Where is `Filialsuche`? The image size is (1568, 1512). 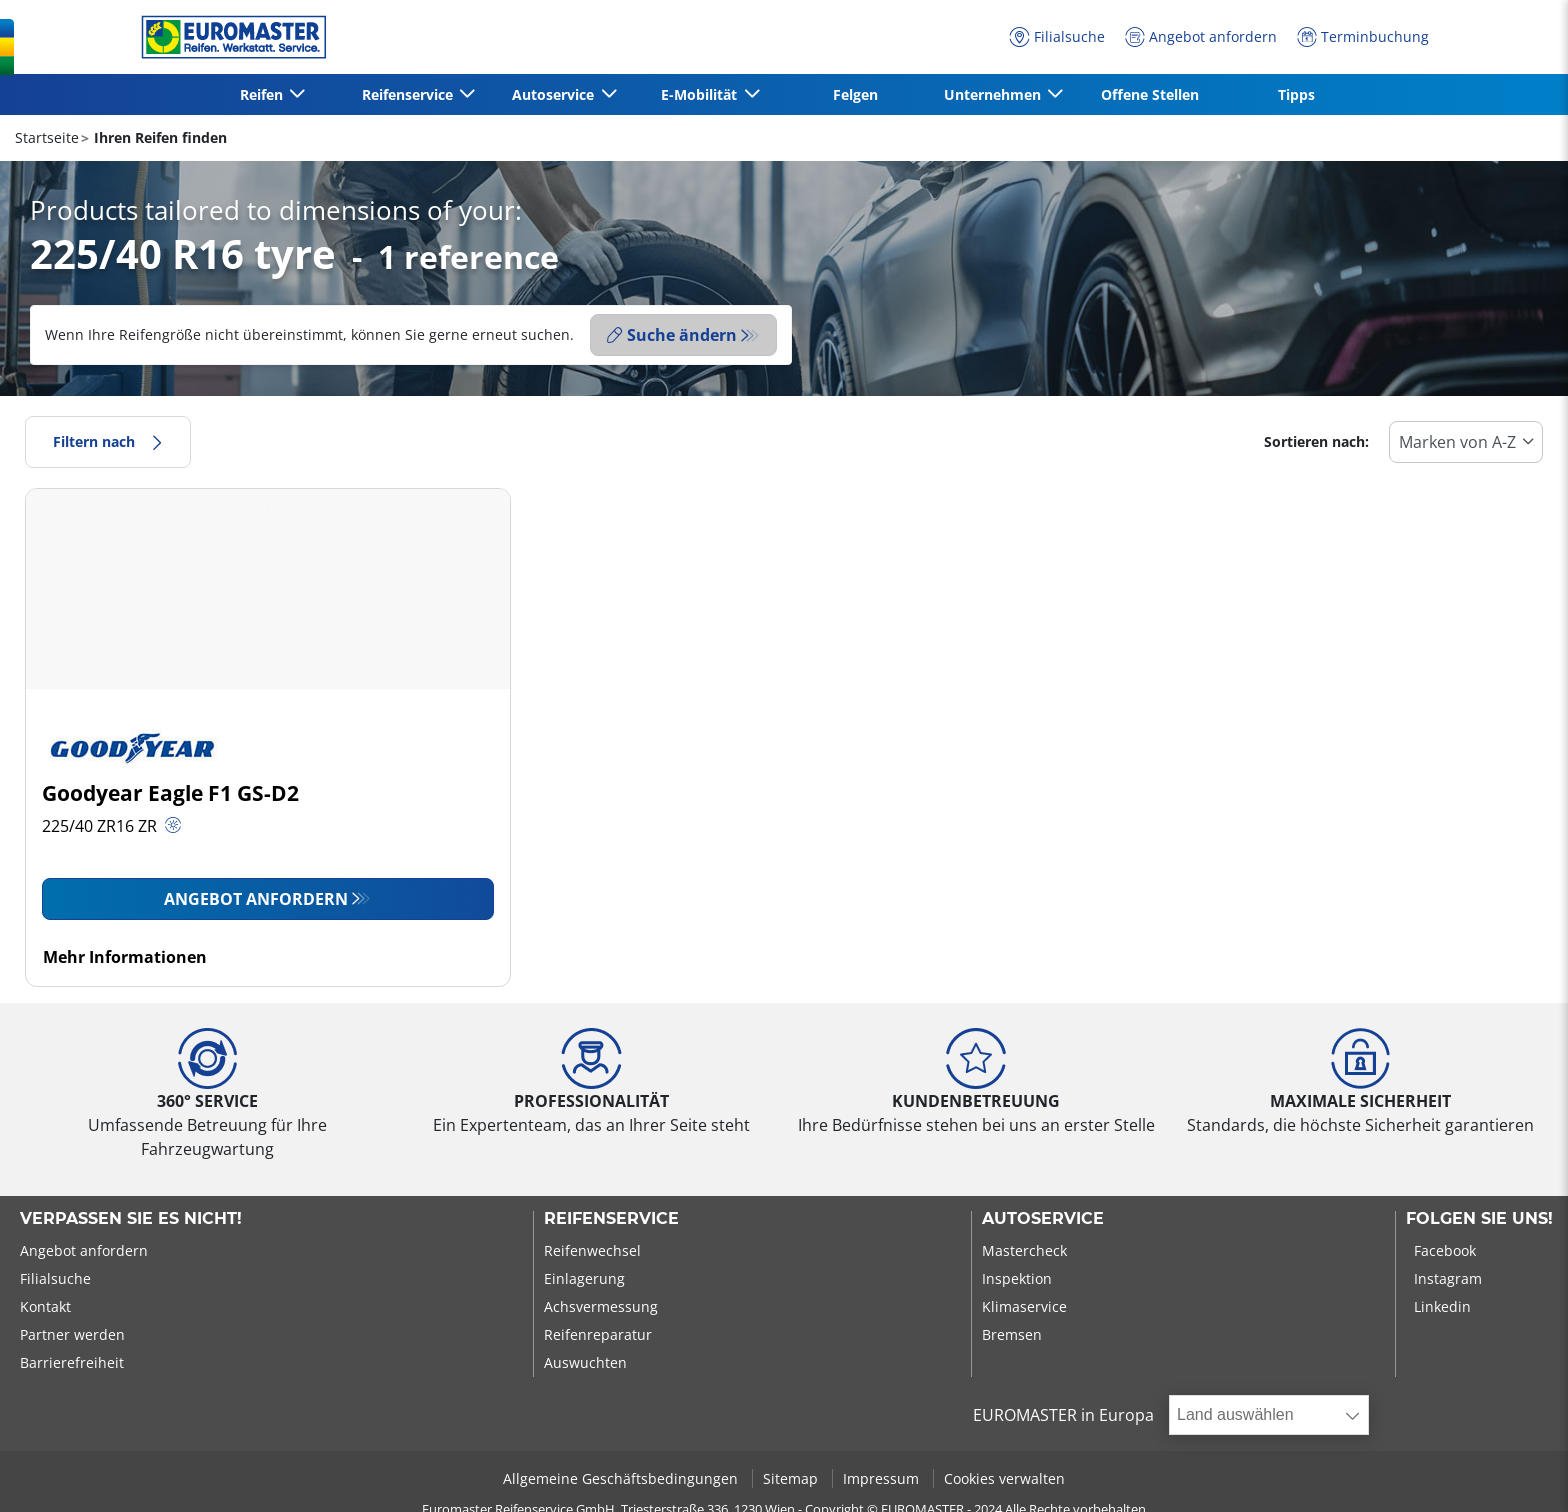
Filialsuche is located at coordinates (55, 1278).